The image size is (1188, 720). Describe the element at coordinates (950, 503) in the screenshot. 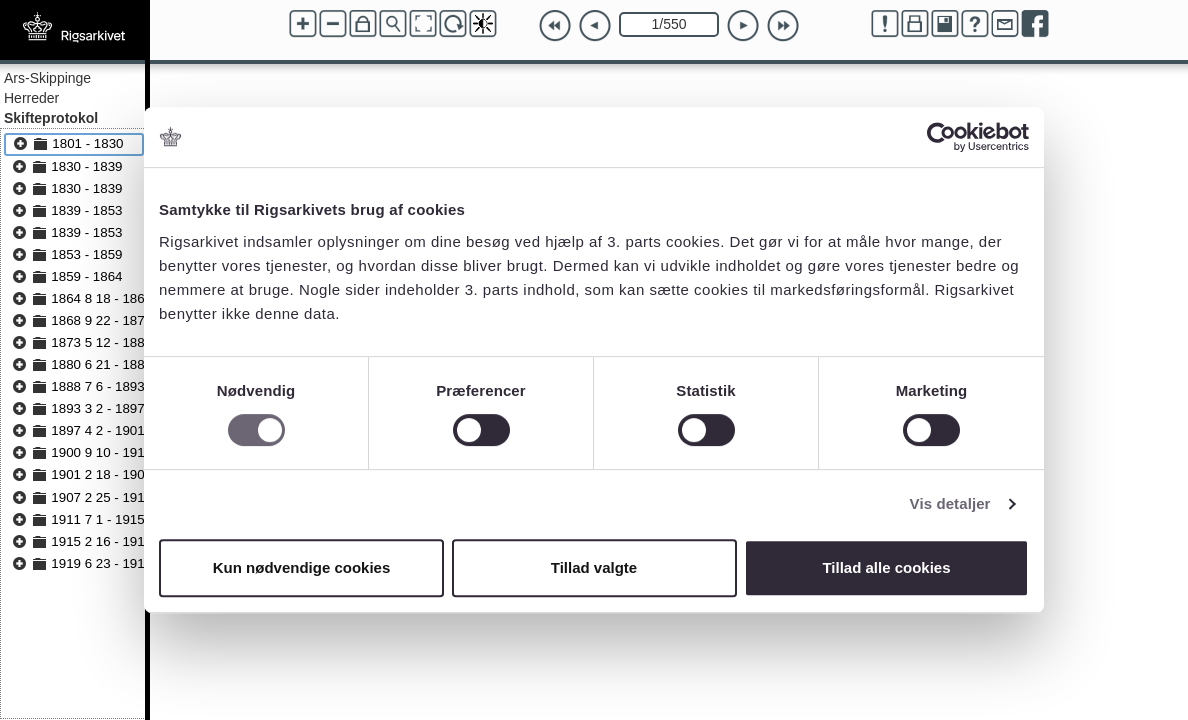

I see `Vis detaljer` at that location.